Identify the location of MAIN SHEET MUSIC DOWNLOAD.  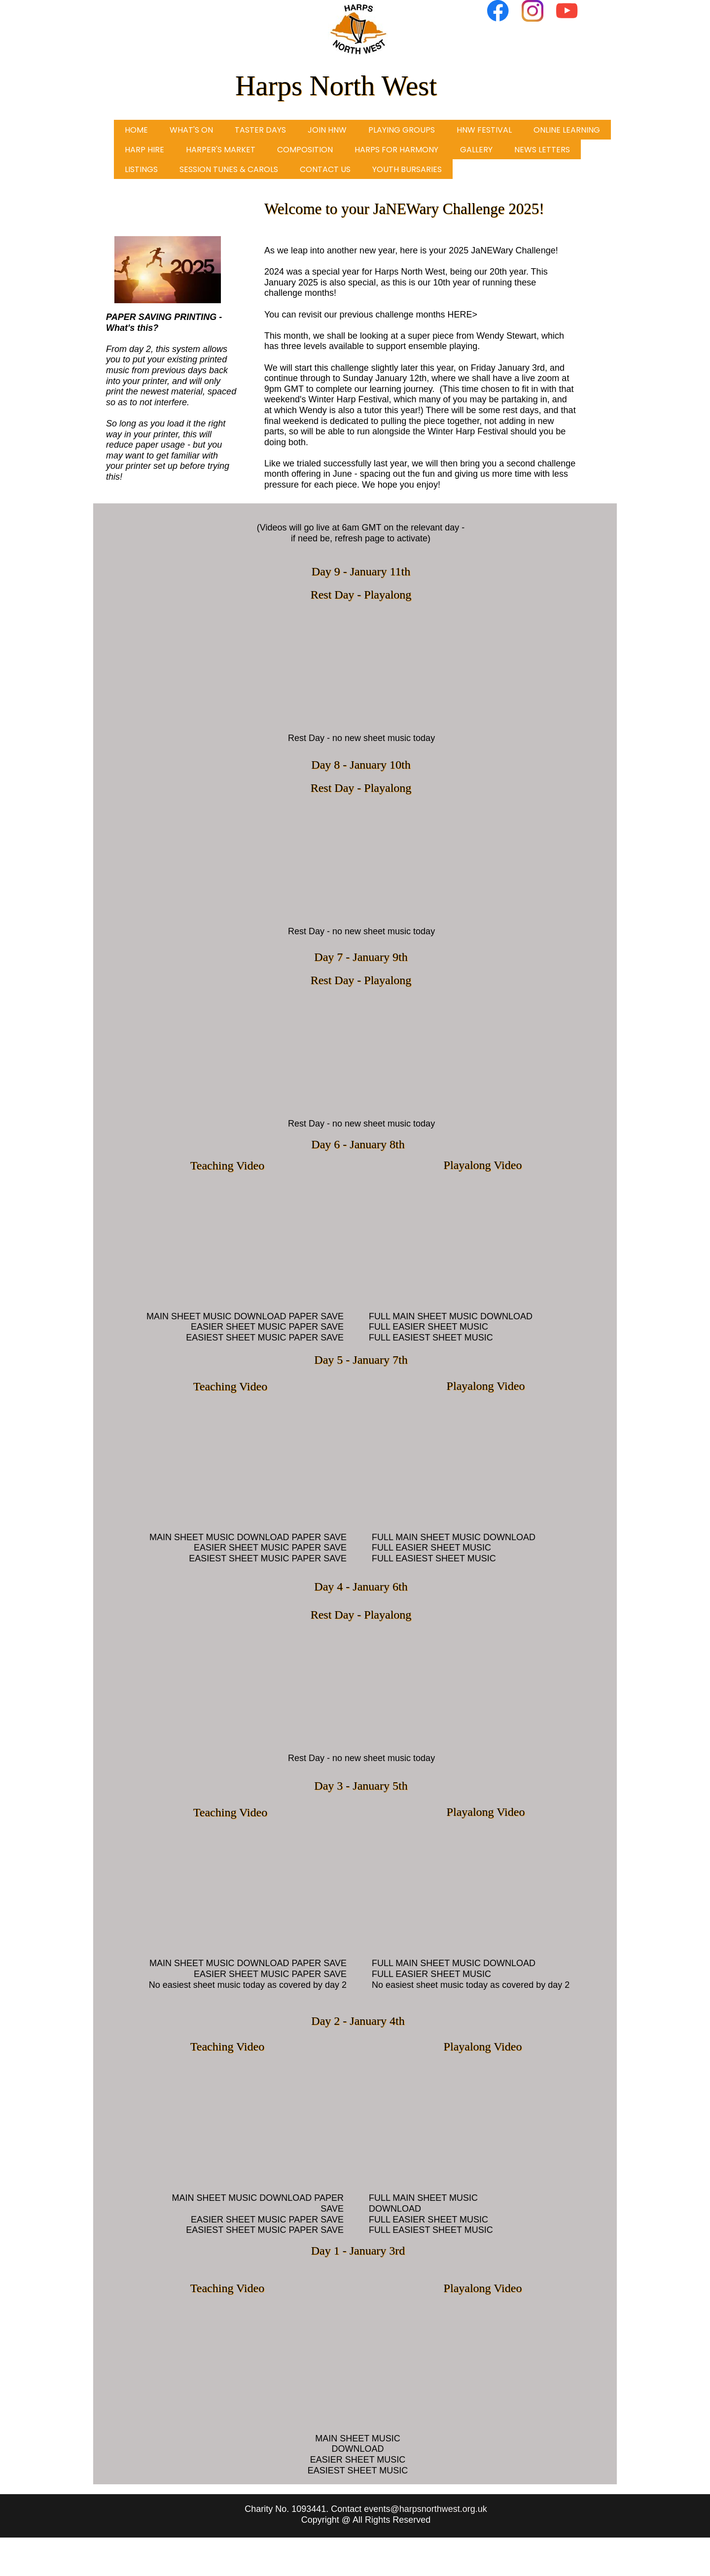
(357, 2444).